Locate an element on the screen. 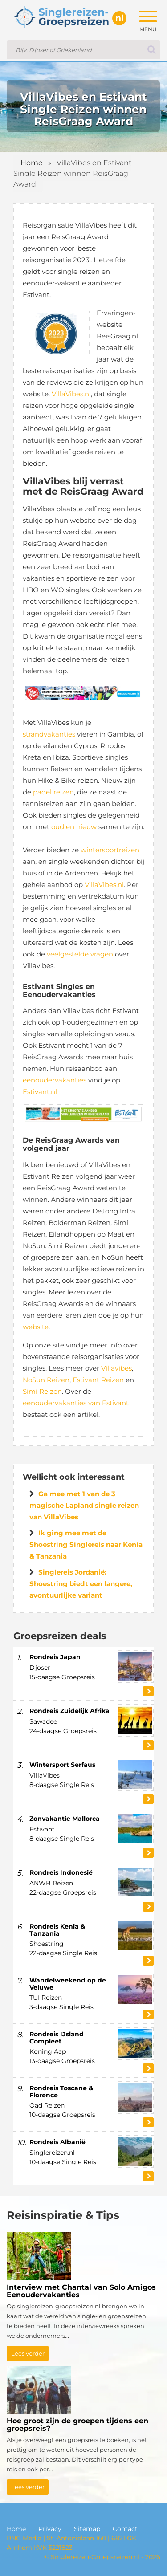  Villavibes is located at coordinates (116, 1368).